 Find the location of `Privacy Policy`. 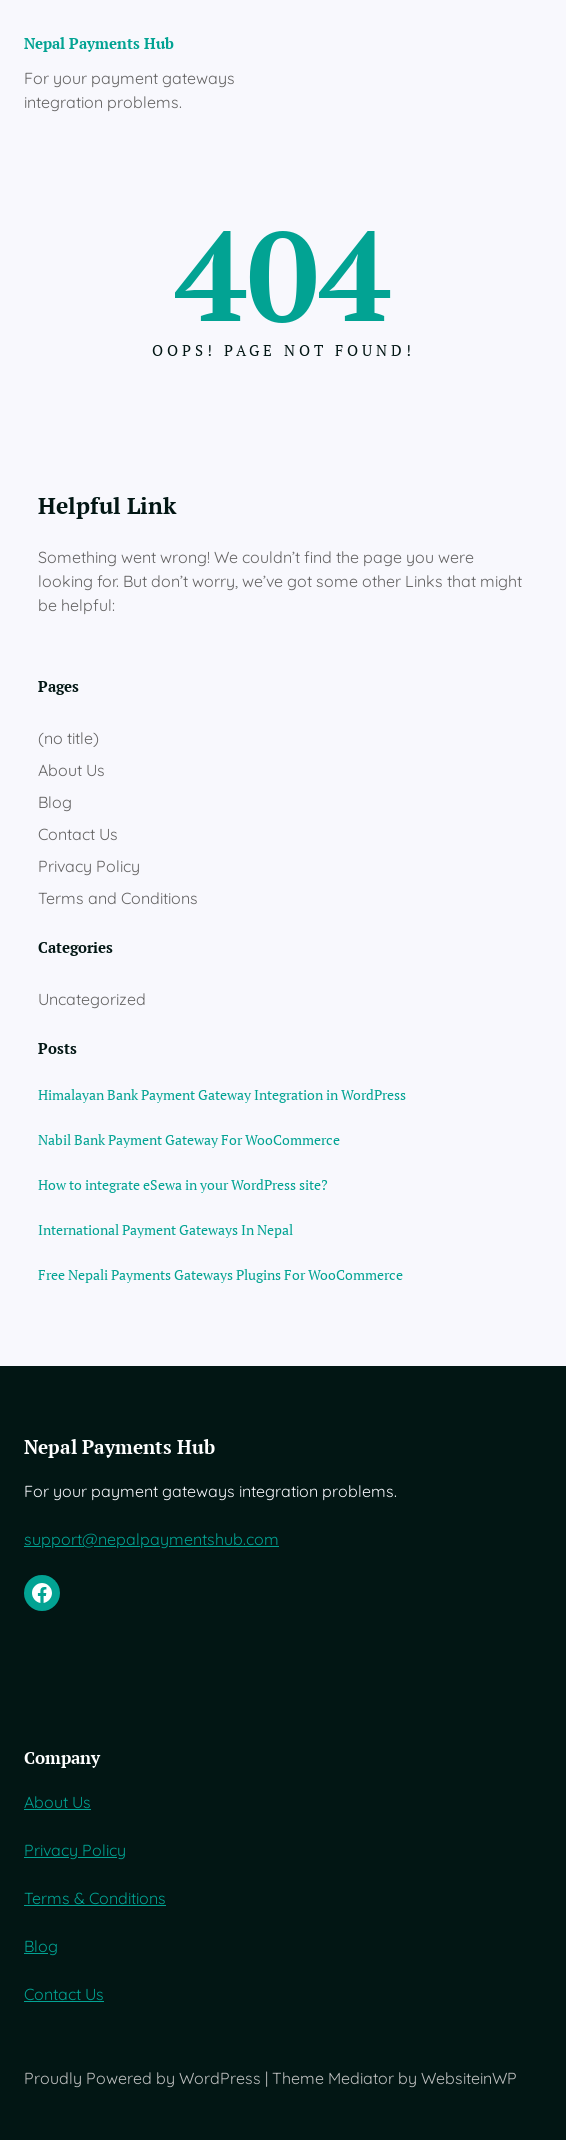

Privacy Policy is located at coordinates (89, 866).